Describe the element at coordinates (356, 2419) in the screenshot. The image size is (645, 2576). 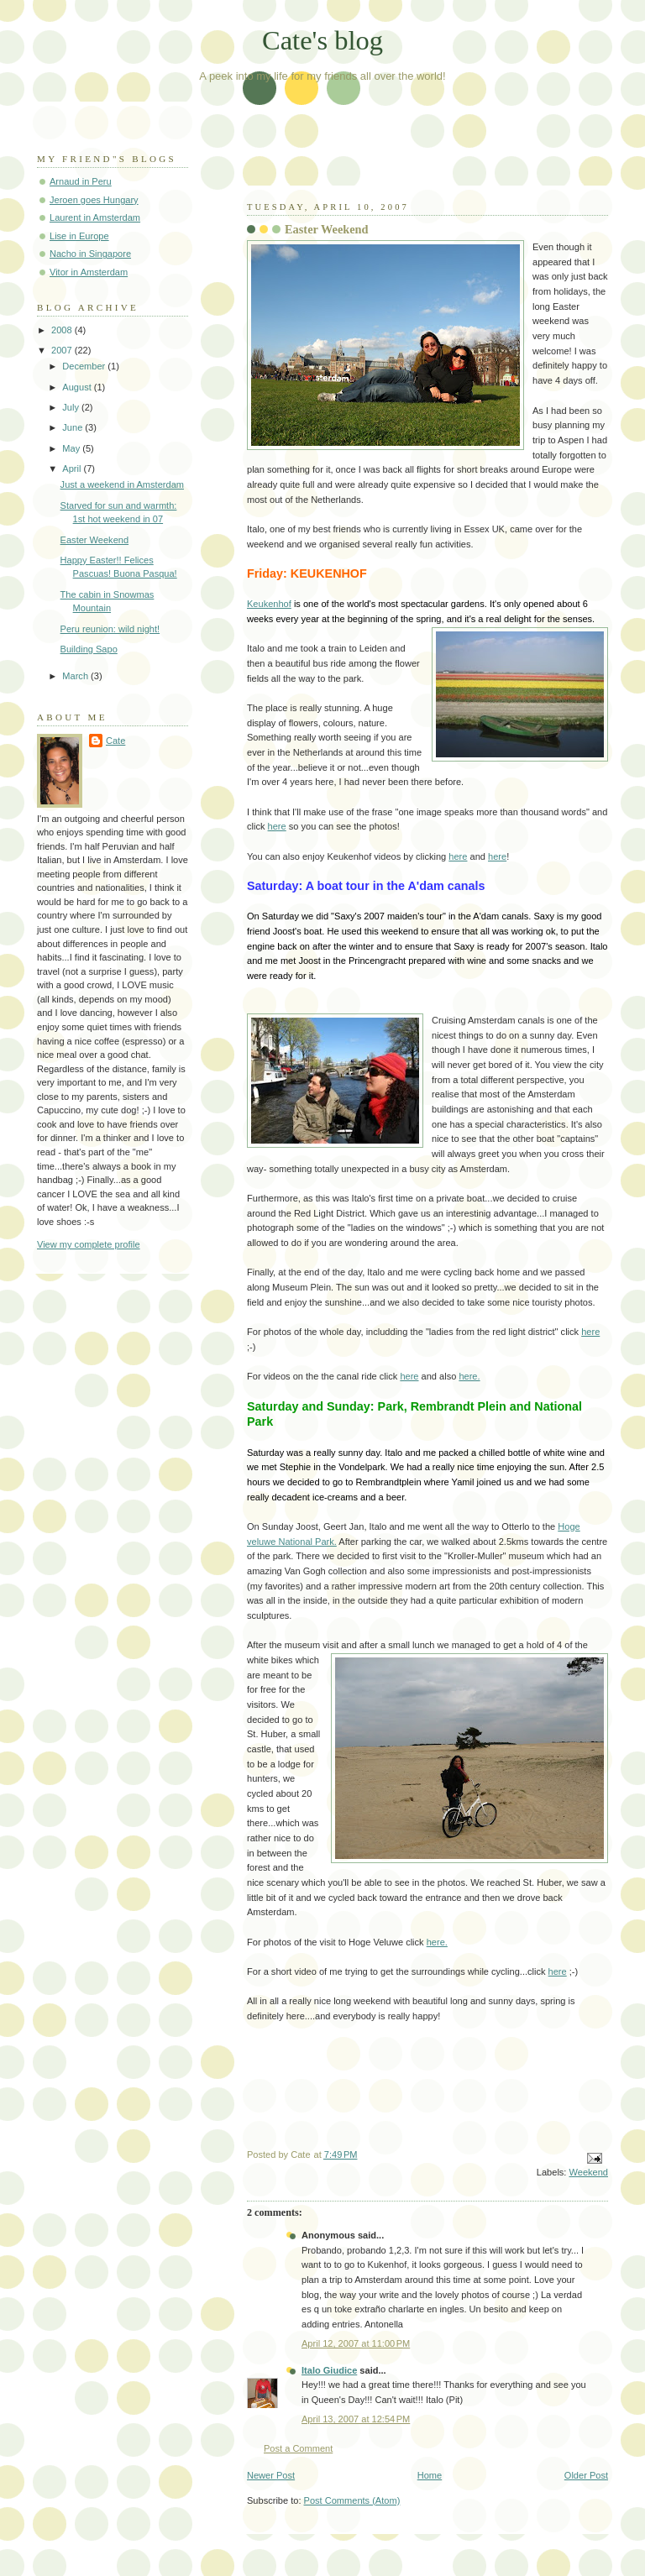
I see `April 13, 2007 at 12:54 PM` at that location.